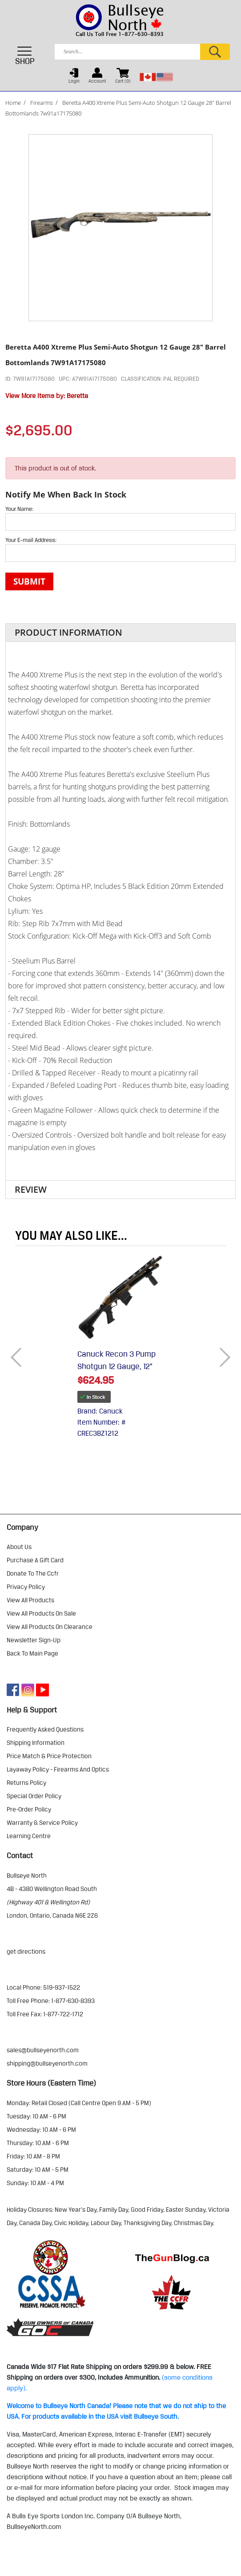 This screenshot has height=2576, width=241. I want to click on sales@bullseyenorth.com, so click(43, 2050).